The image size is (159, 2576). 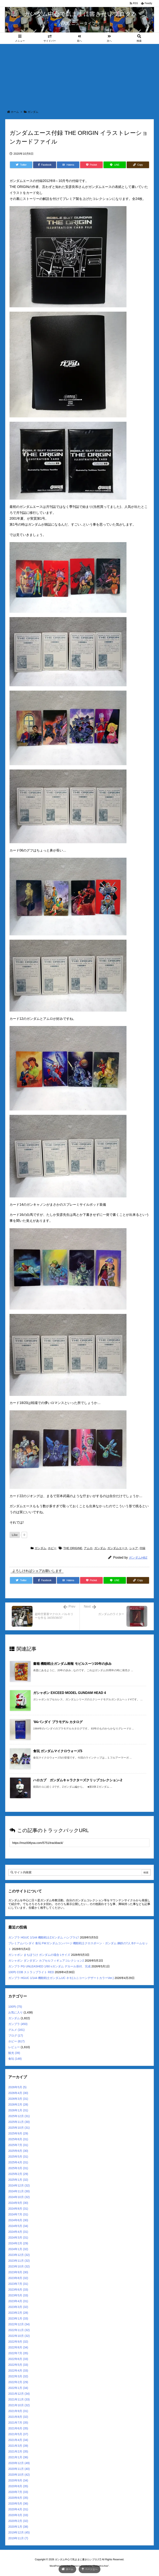 I want to click on 2022年10月, so click(x=19, y=2335).